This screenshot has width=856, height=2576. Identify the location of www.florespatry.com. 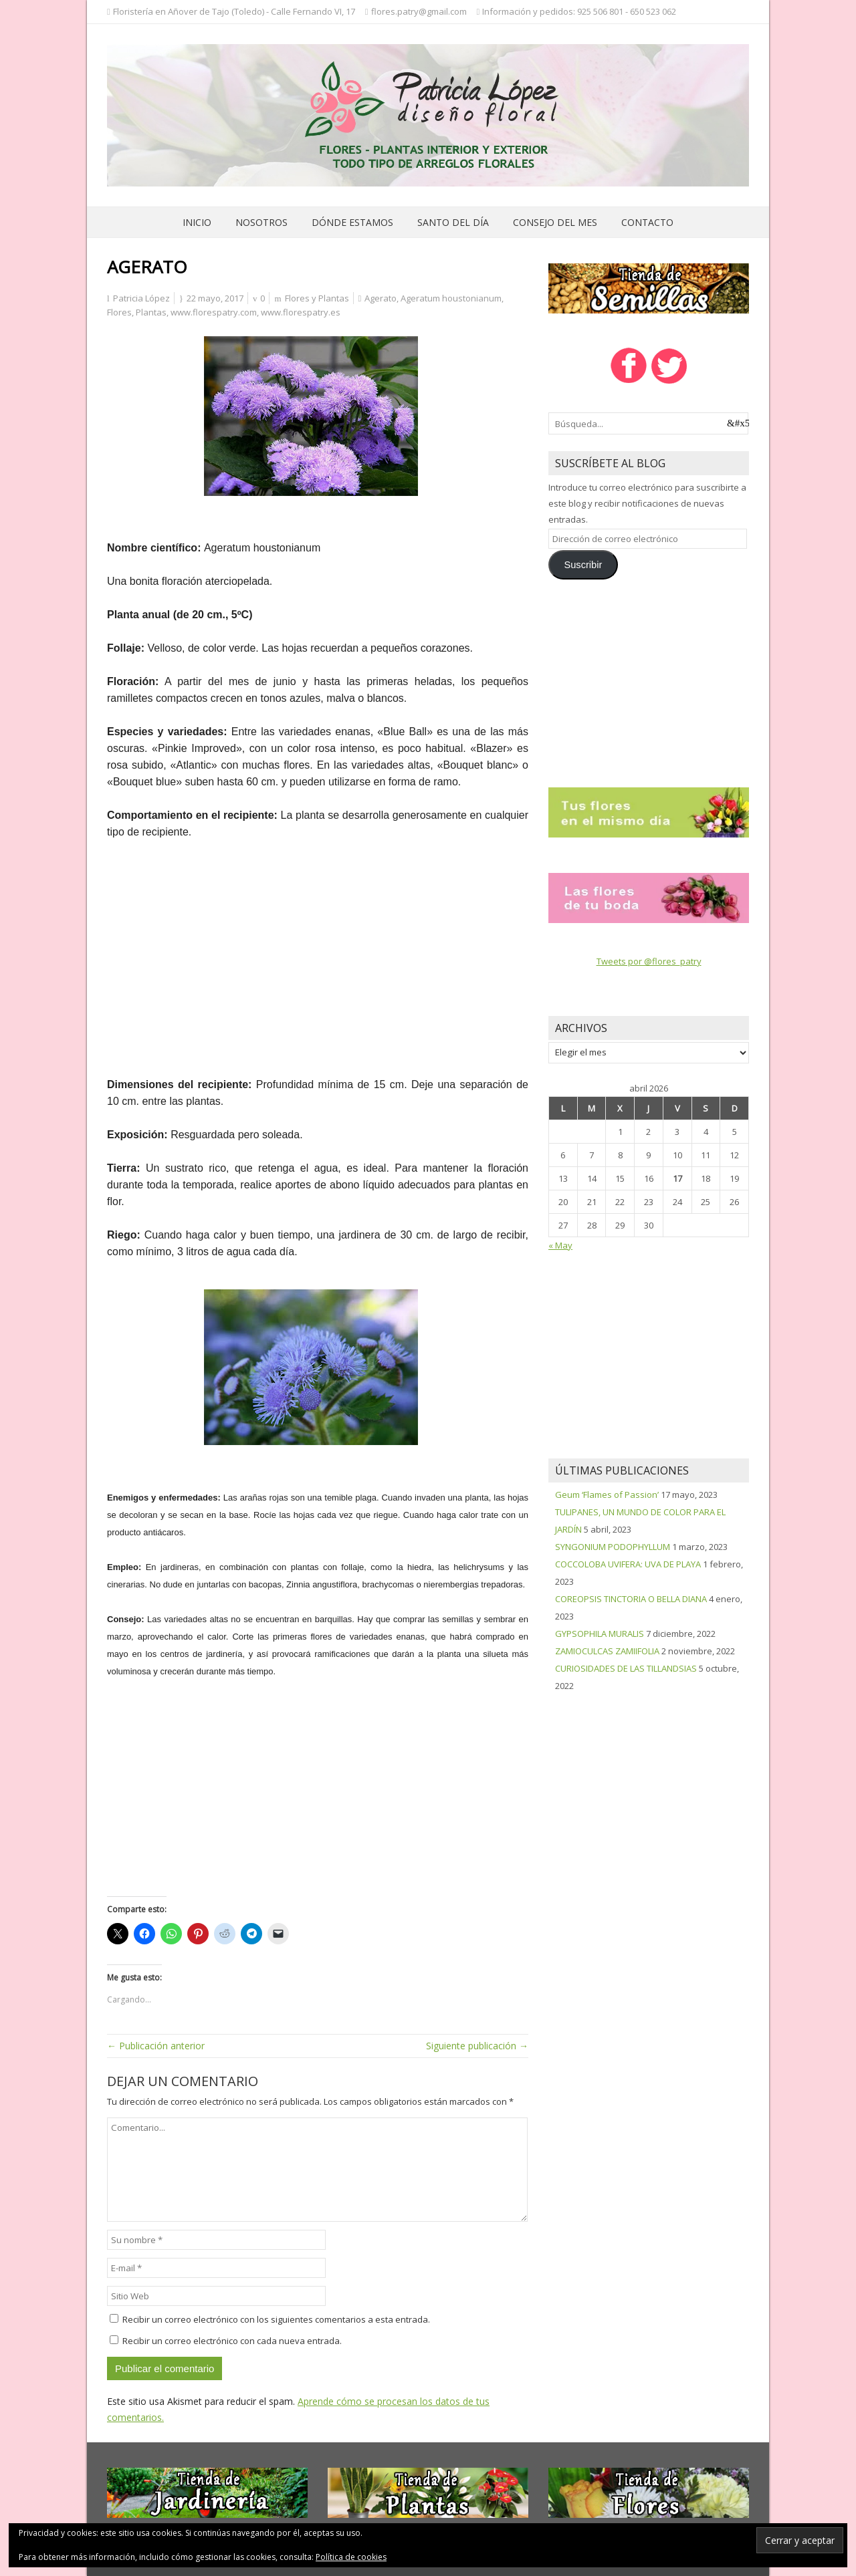
(214, 312).